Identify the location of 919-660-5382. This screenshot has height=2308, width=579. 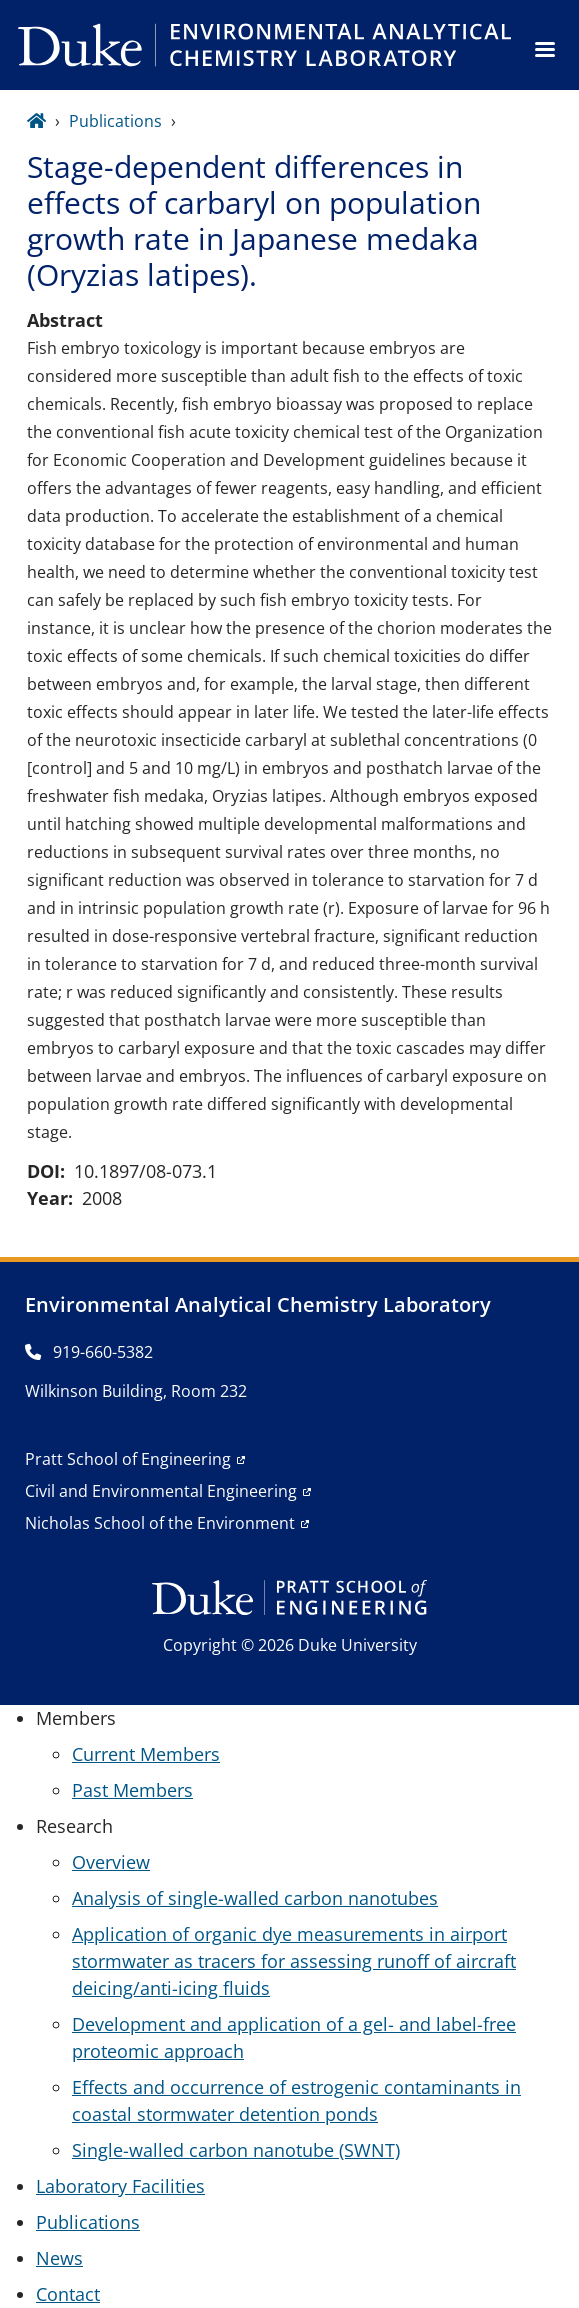
(89, 1352).